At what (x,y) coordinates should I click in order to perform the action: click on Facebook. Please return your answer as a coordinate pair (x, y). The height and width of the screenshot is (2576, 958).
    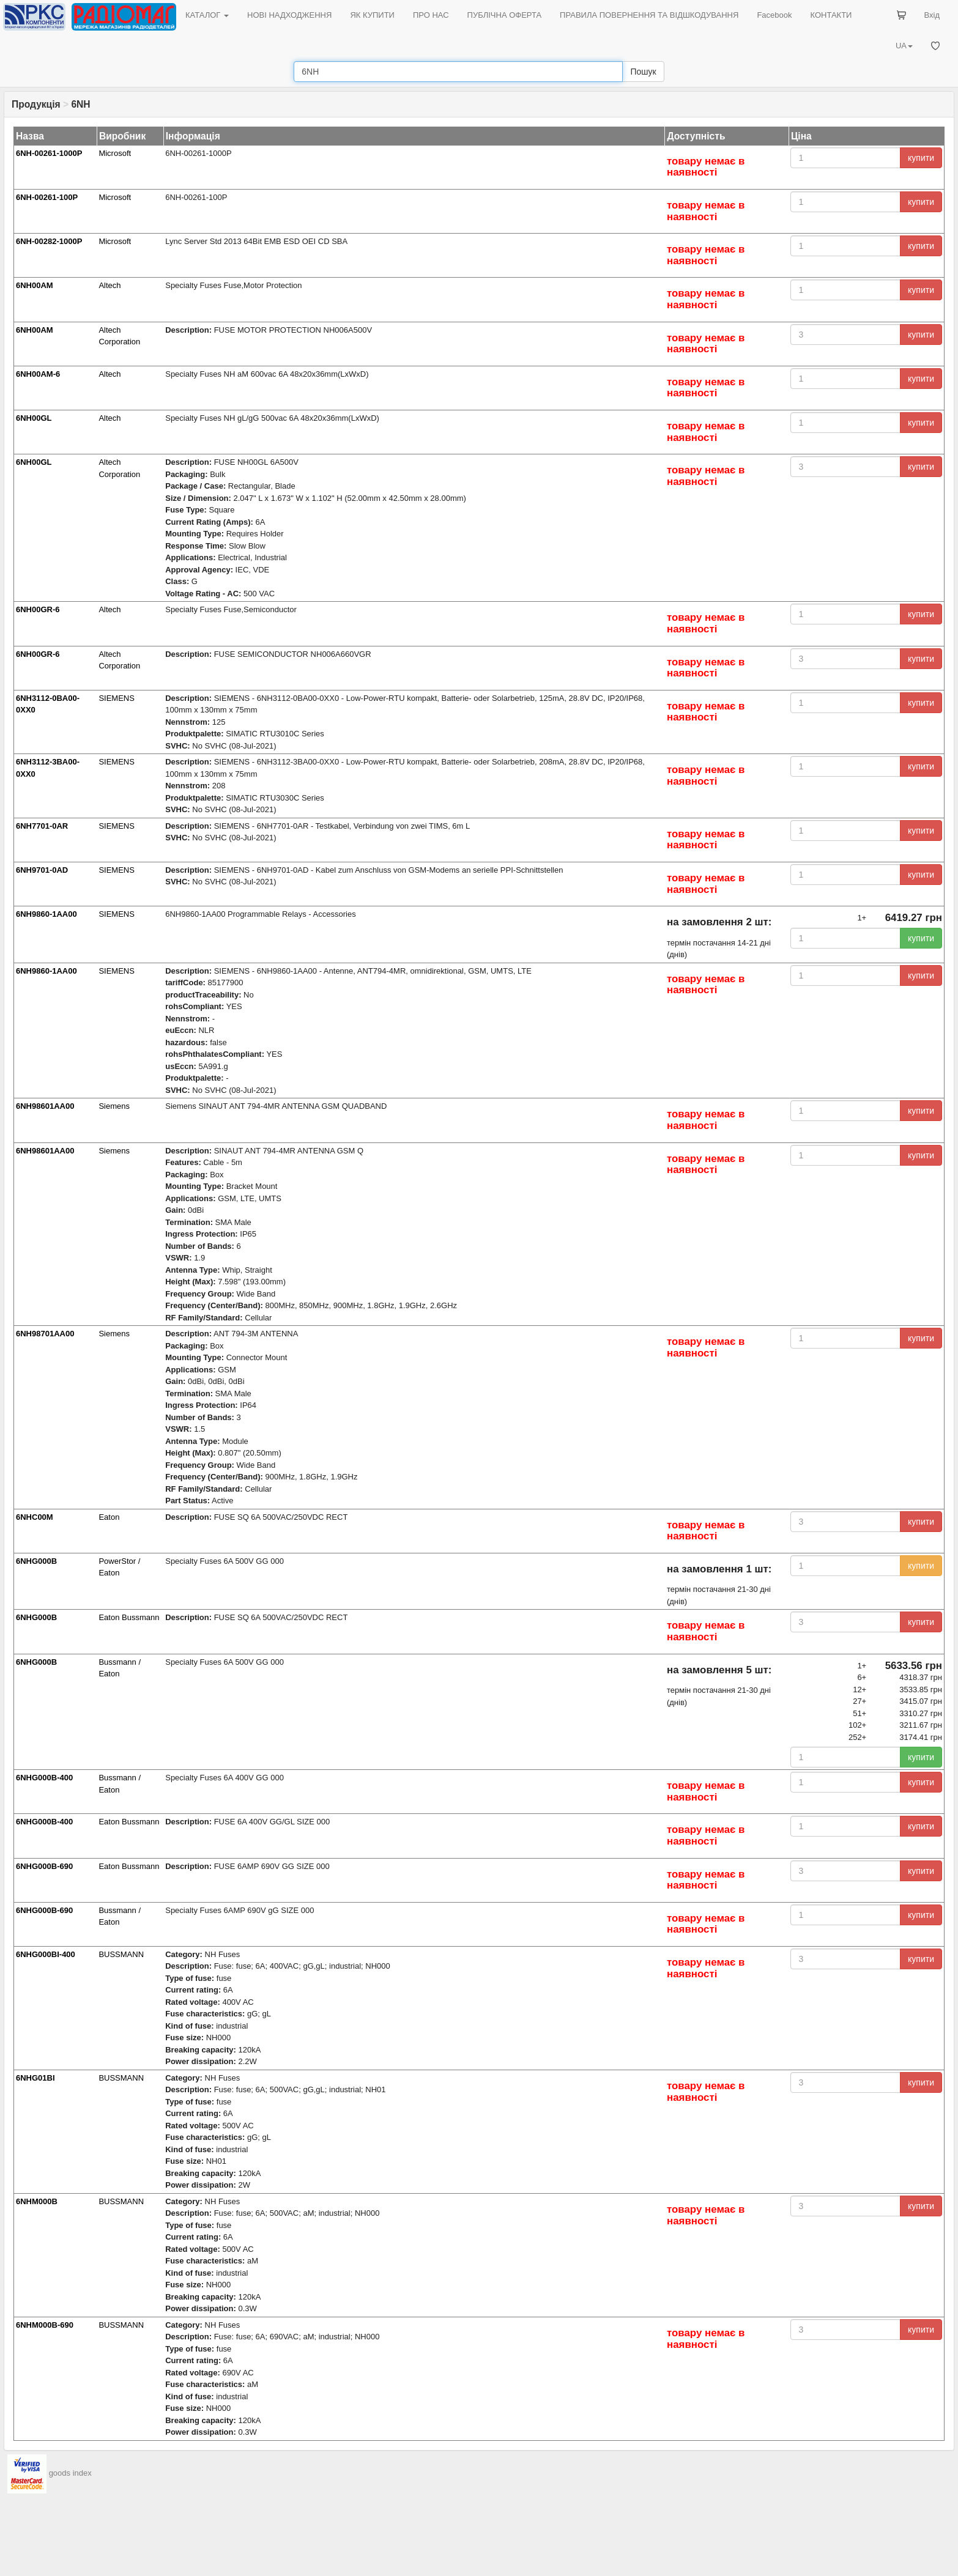
    Looking at the image, I should click on (774, 15).